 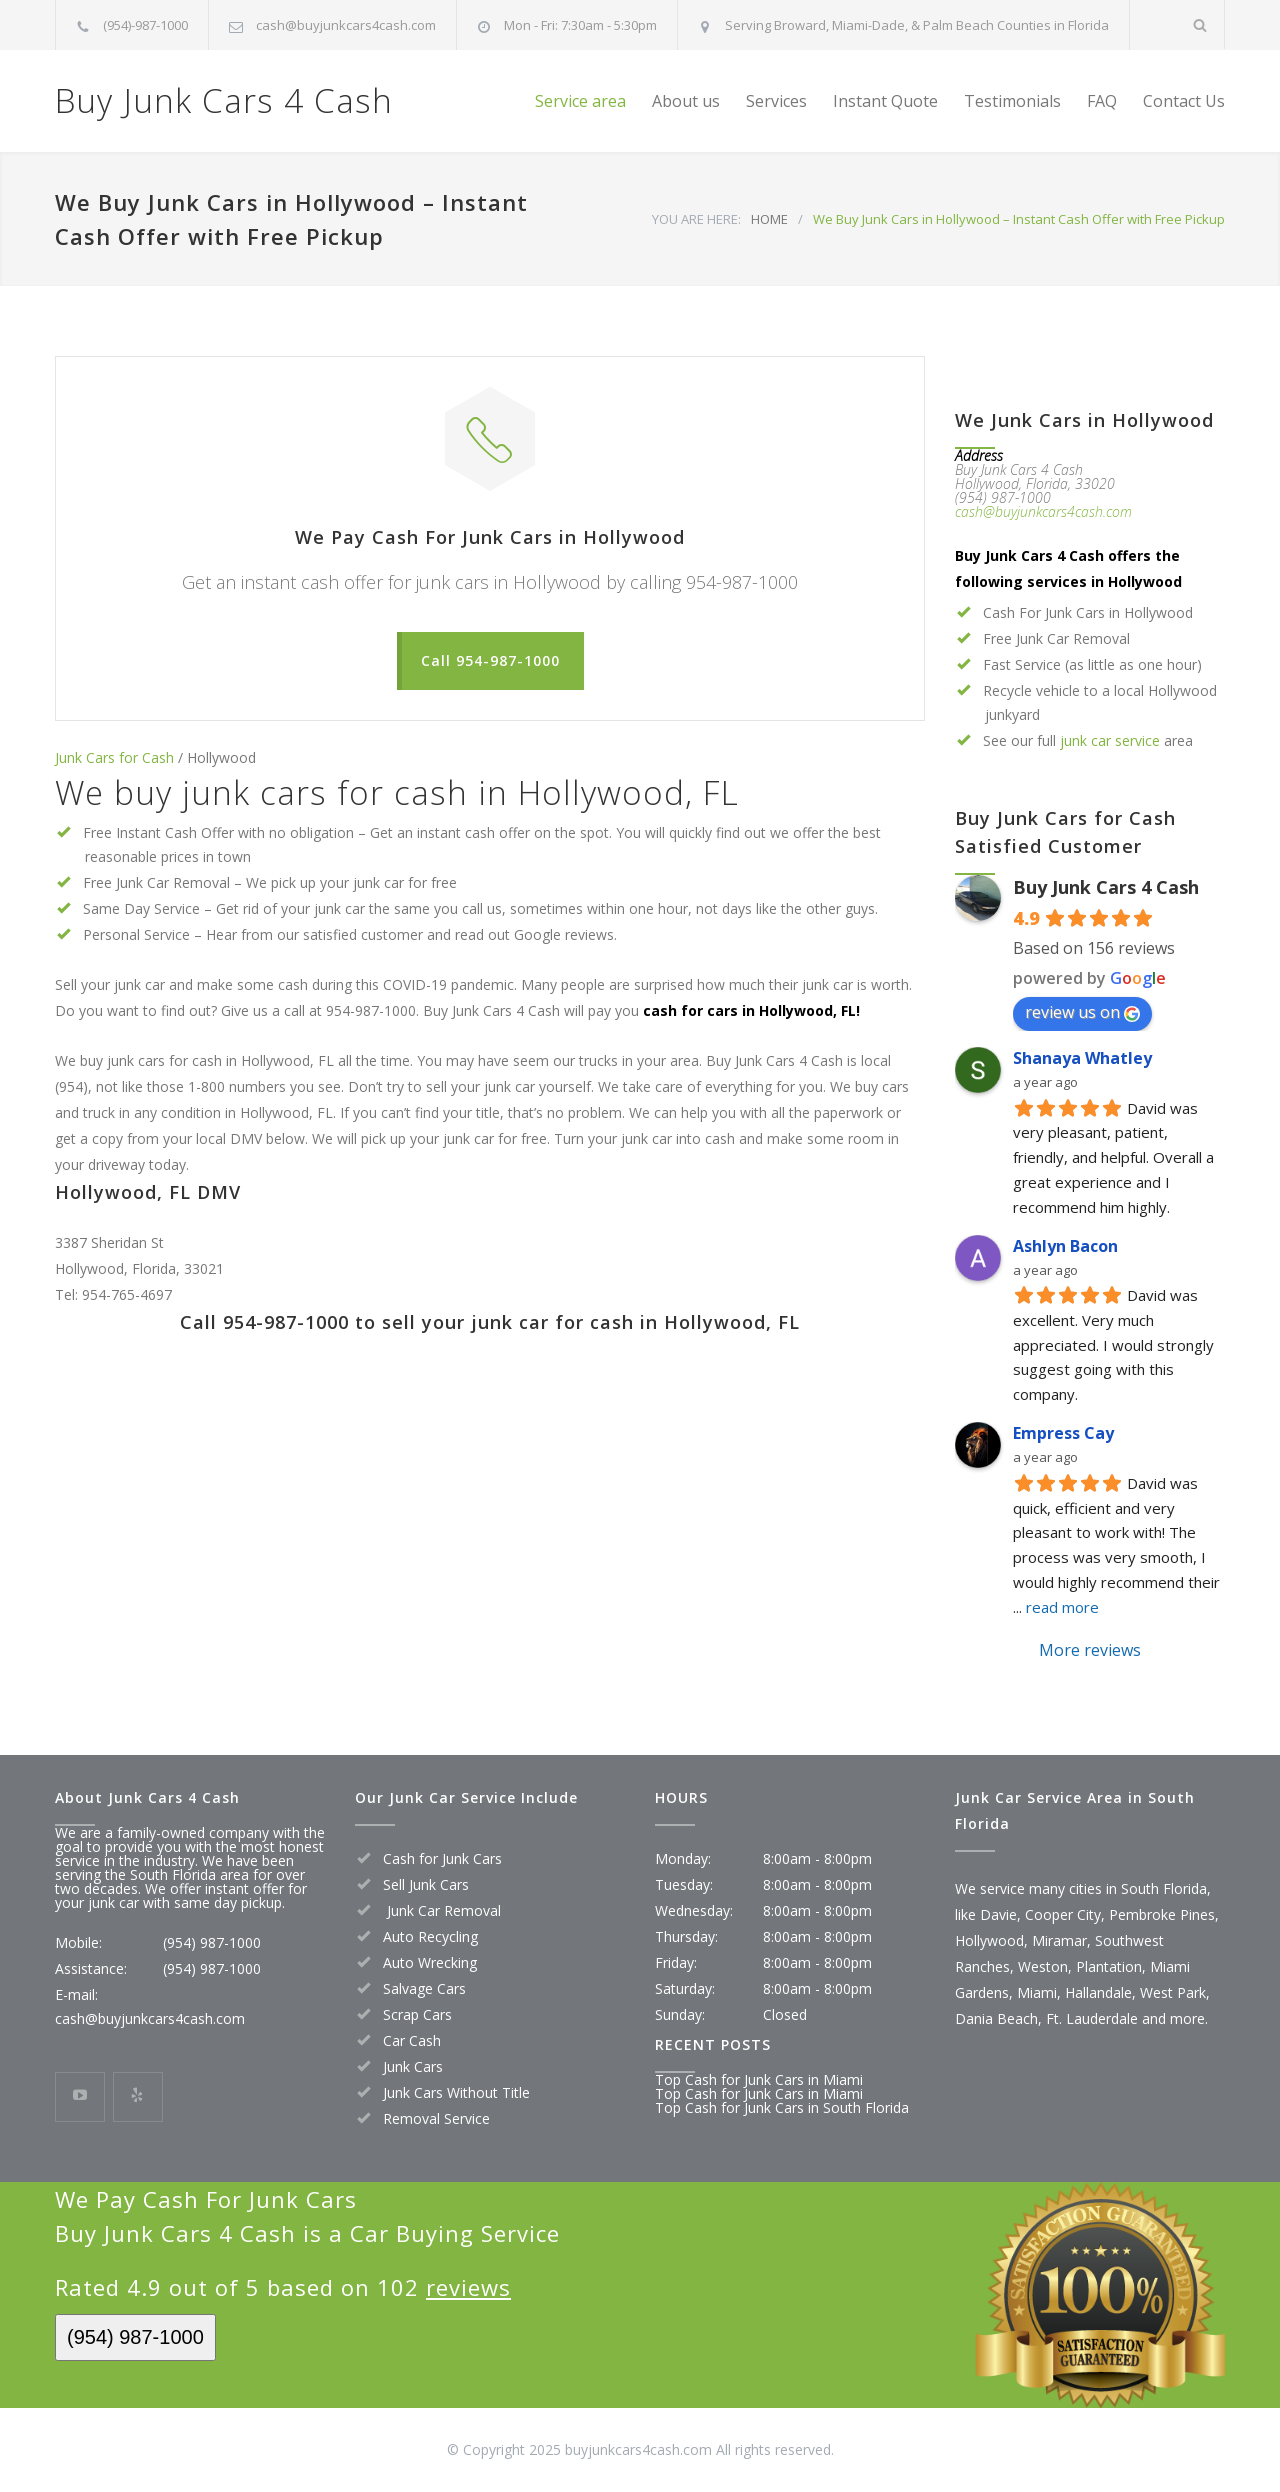 I want to click on HOME, so click(x=769, y=219).